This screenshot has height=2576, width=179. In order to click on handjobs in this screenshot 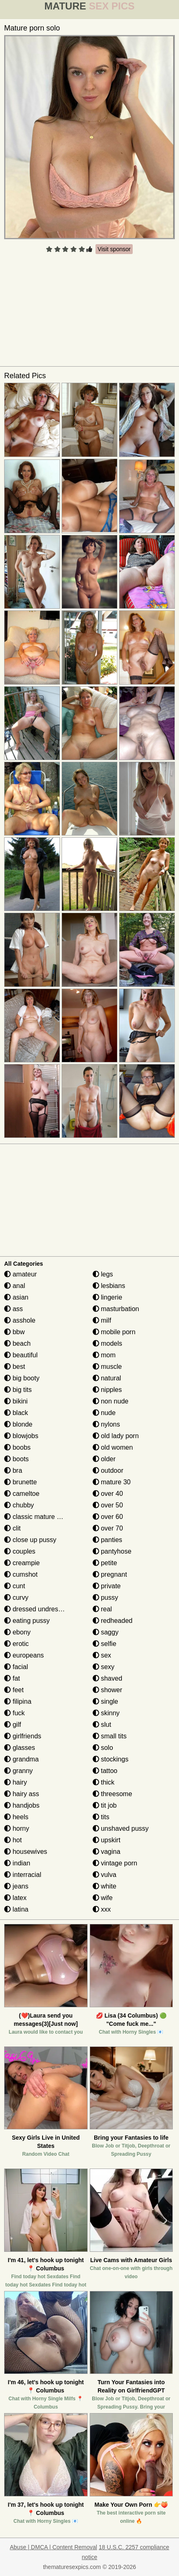, I will do `click(21, 1805)`.